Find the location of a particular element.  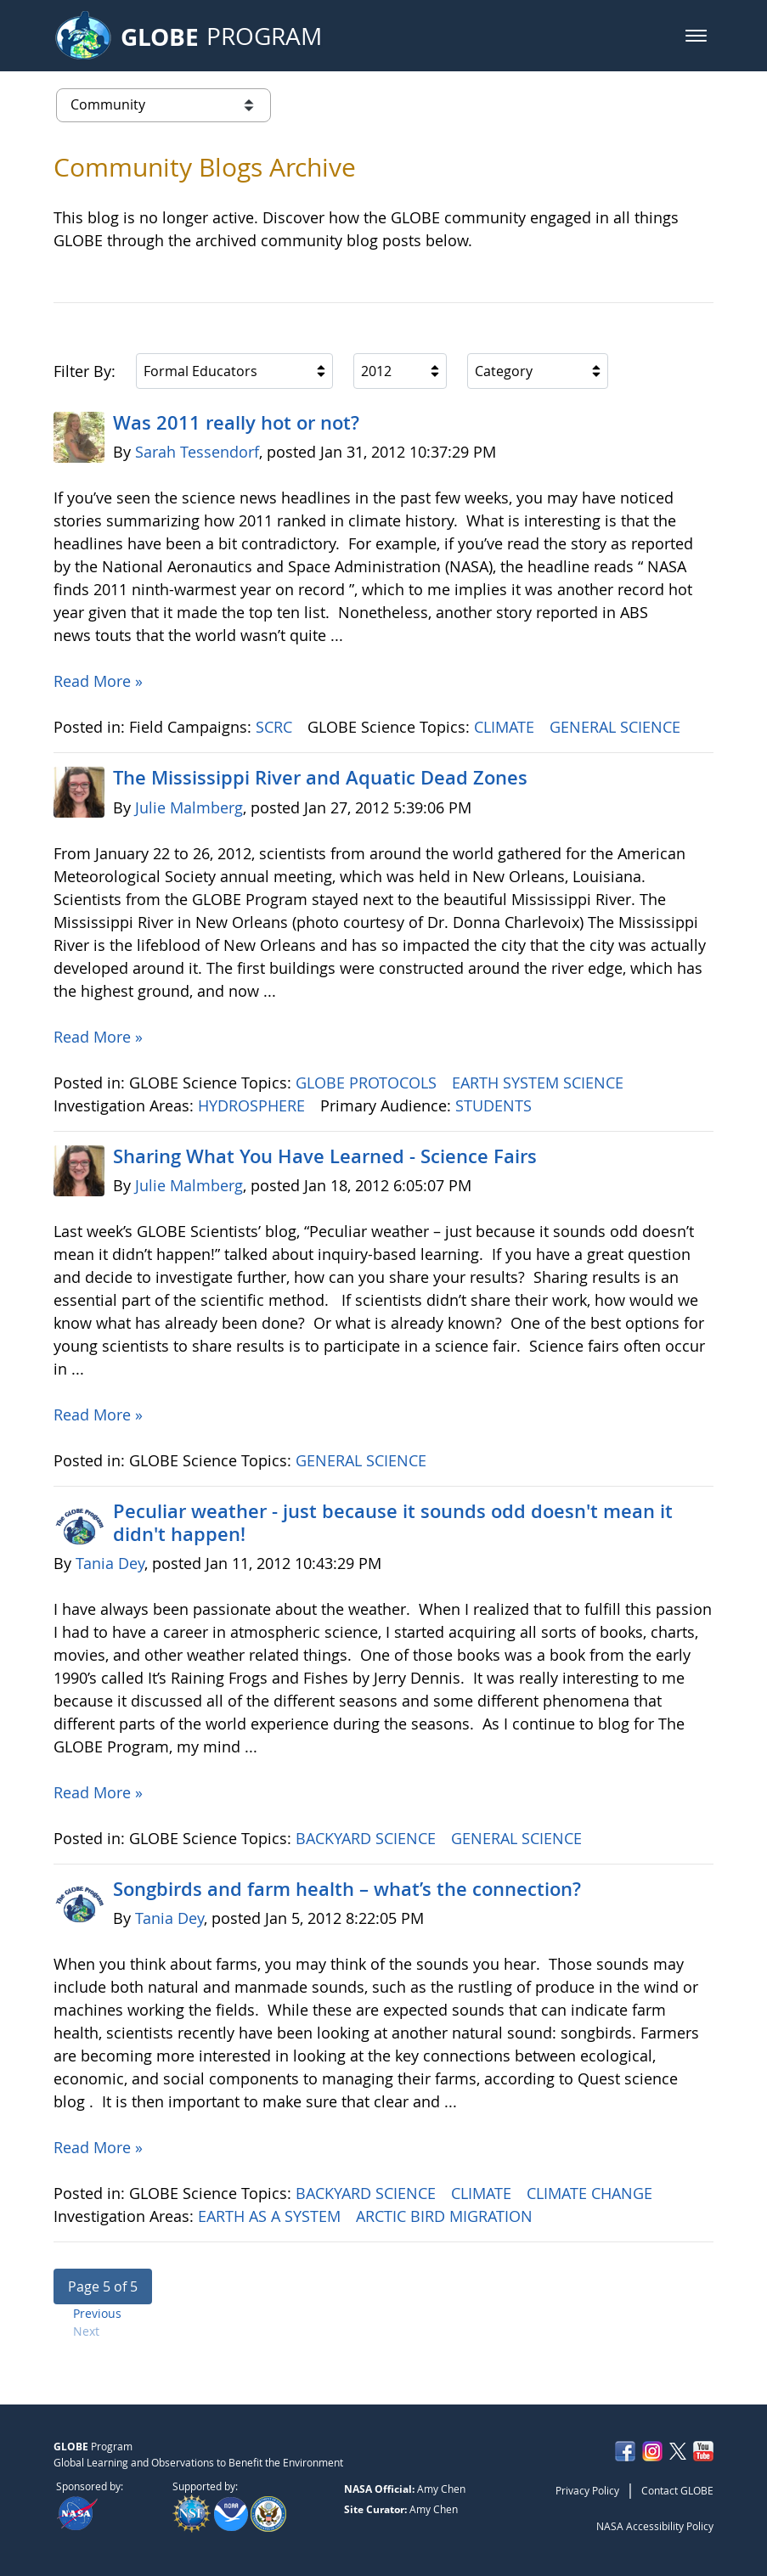

HYDROSPHERE is located at coordinates (253, 1105).